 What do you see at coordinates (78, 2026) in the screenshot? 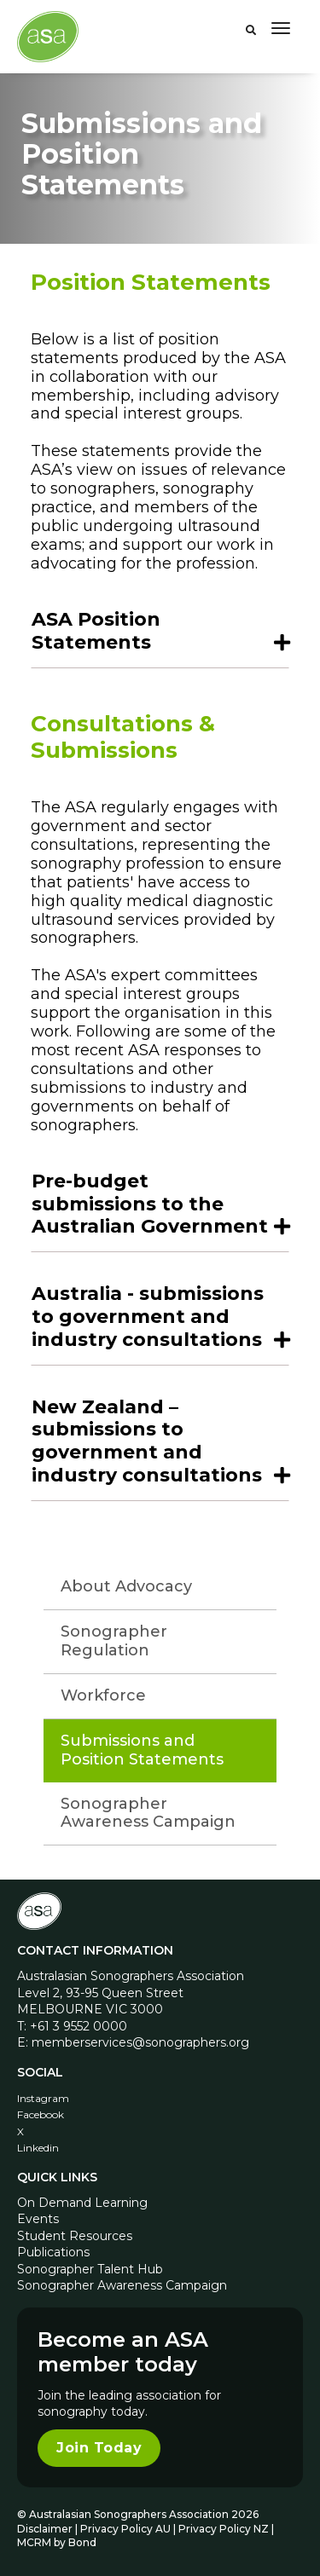
I see `+61 3 9552 0000` at bounding box center [78, 2026].